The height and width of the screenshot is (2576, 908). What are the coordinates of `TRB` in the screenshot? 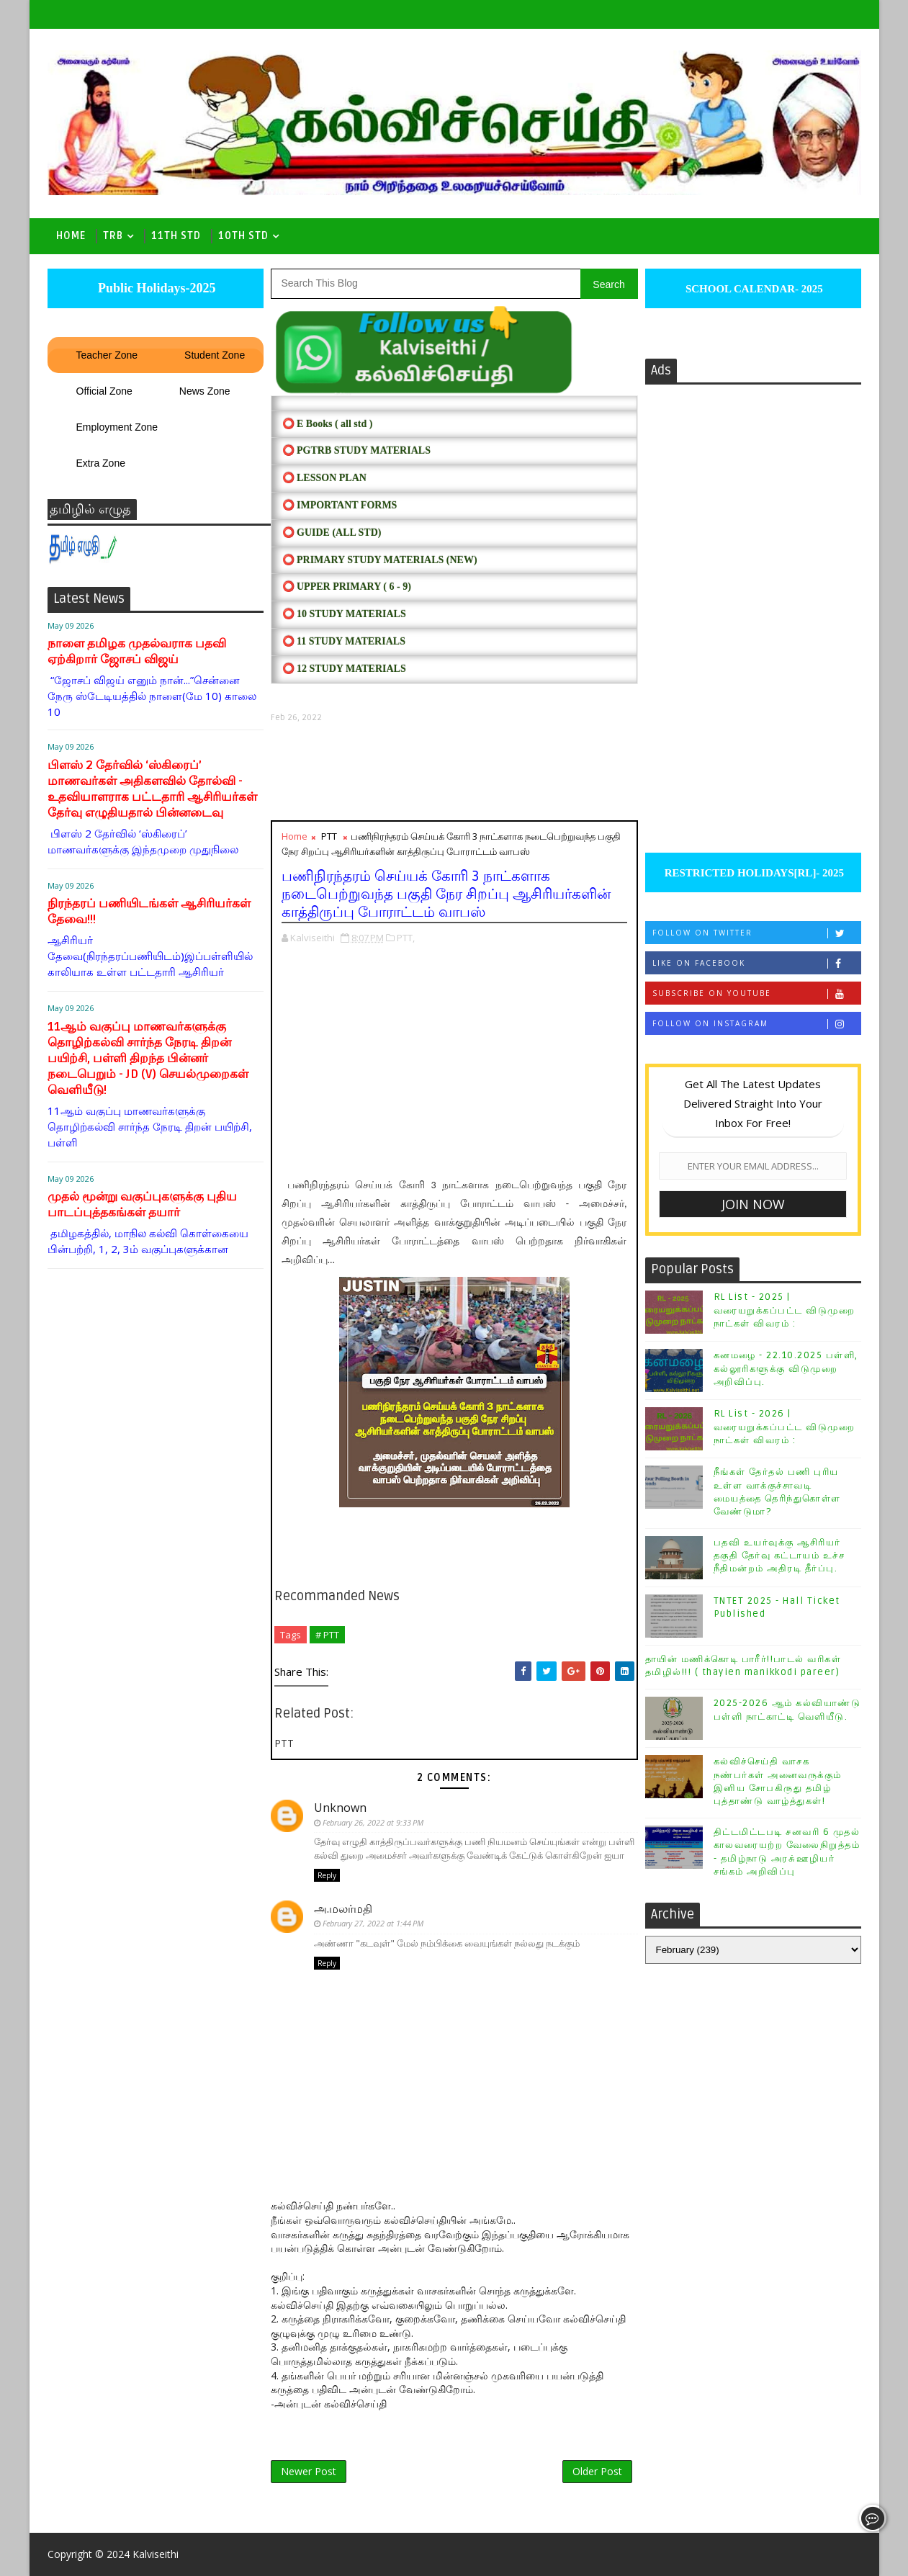 It's located at (113, 236).